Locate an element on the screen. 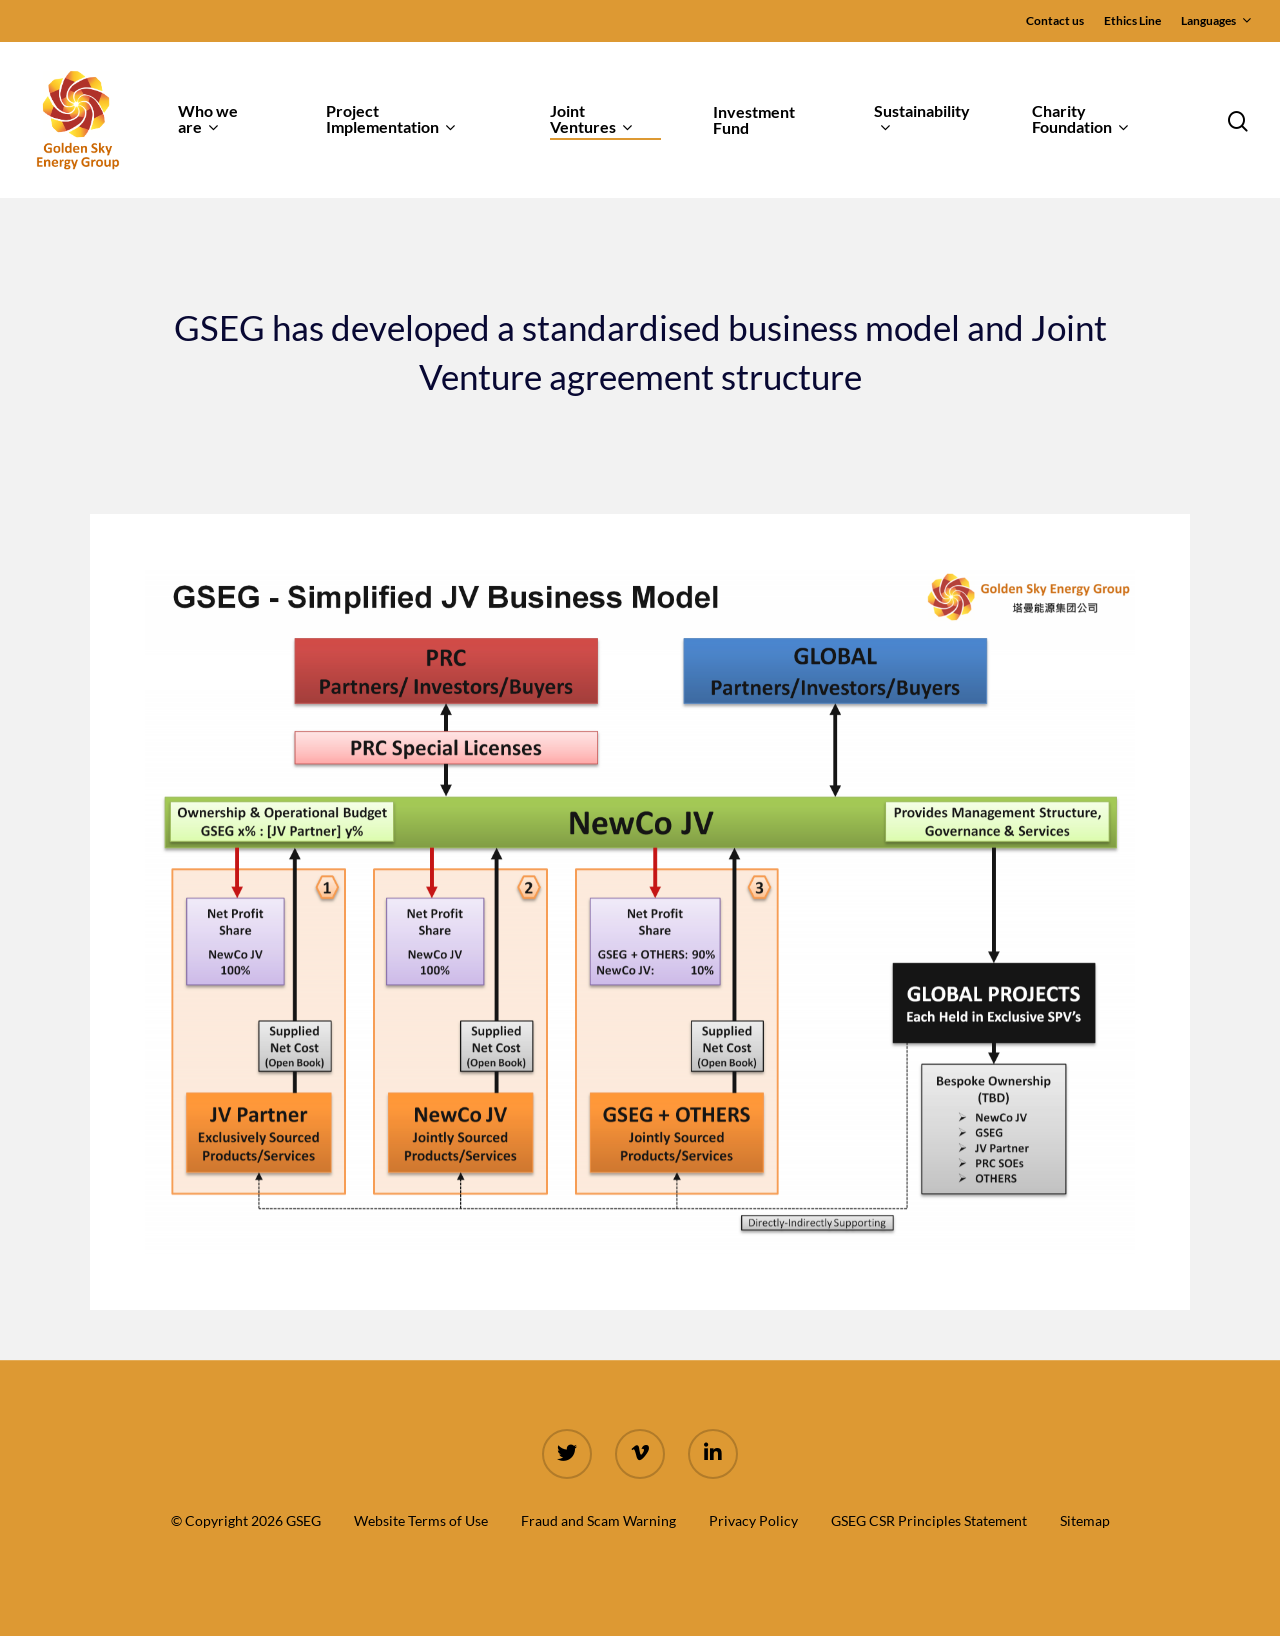 The image size is (1280, 1636). Joint Ventures is located at coordinates (591, 120).